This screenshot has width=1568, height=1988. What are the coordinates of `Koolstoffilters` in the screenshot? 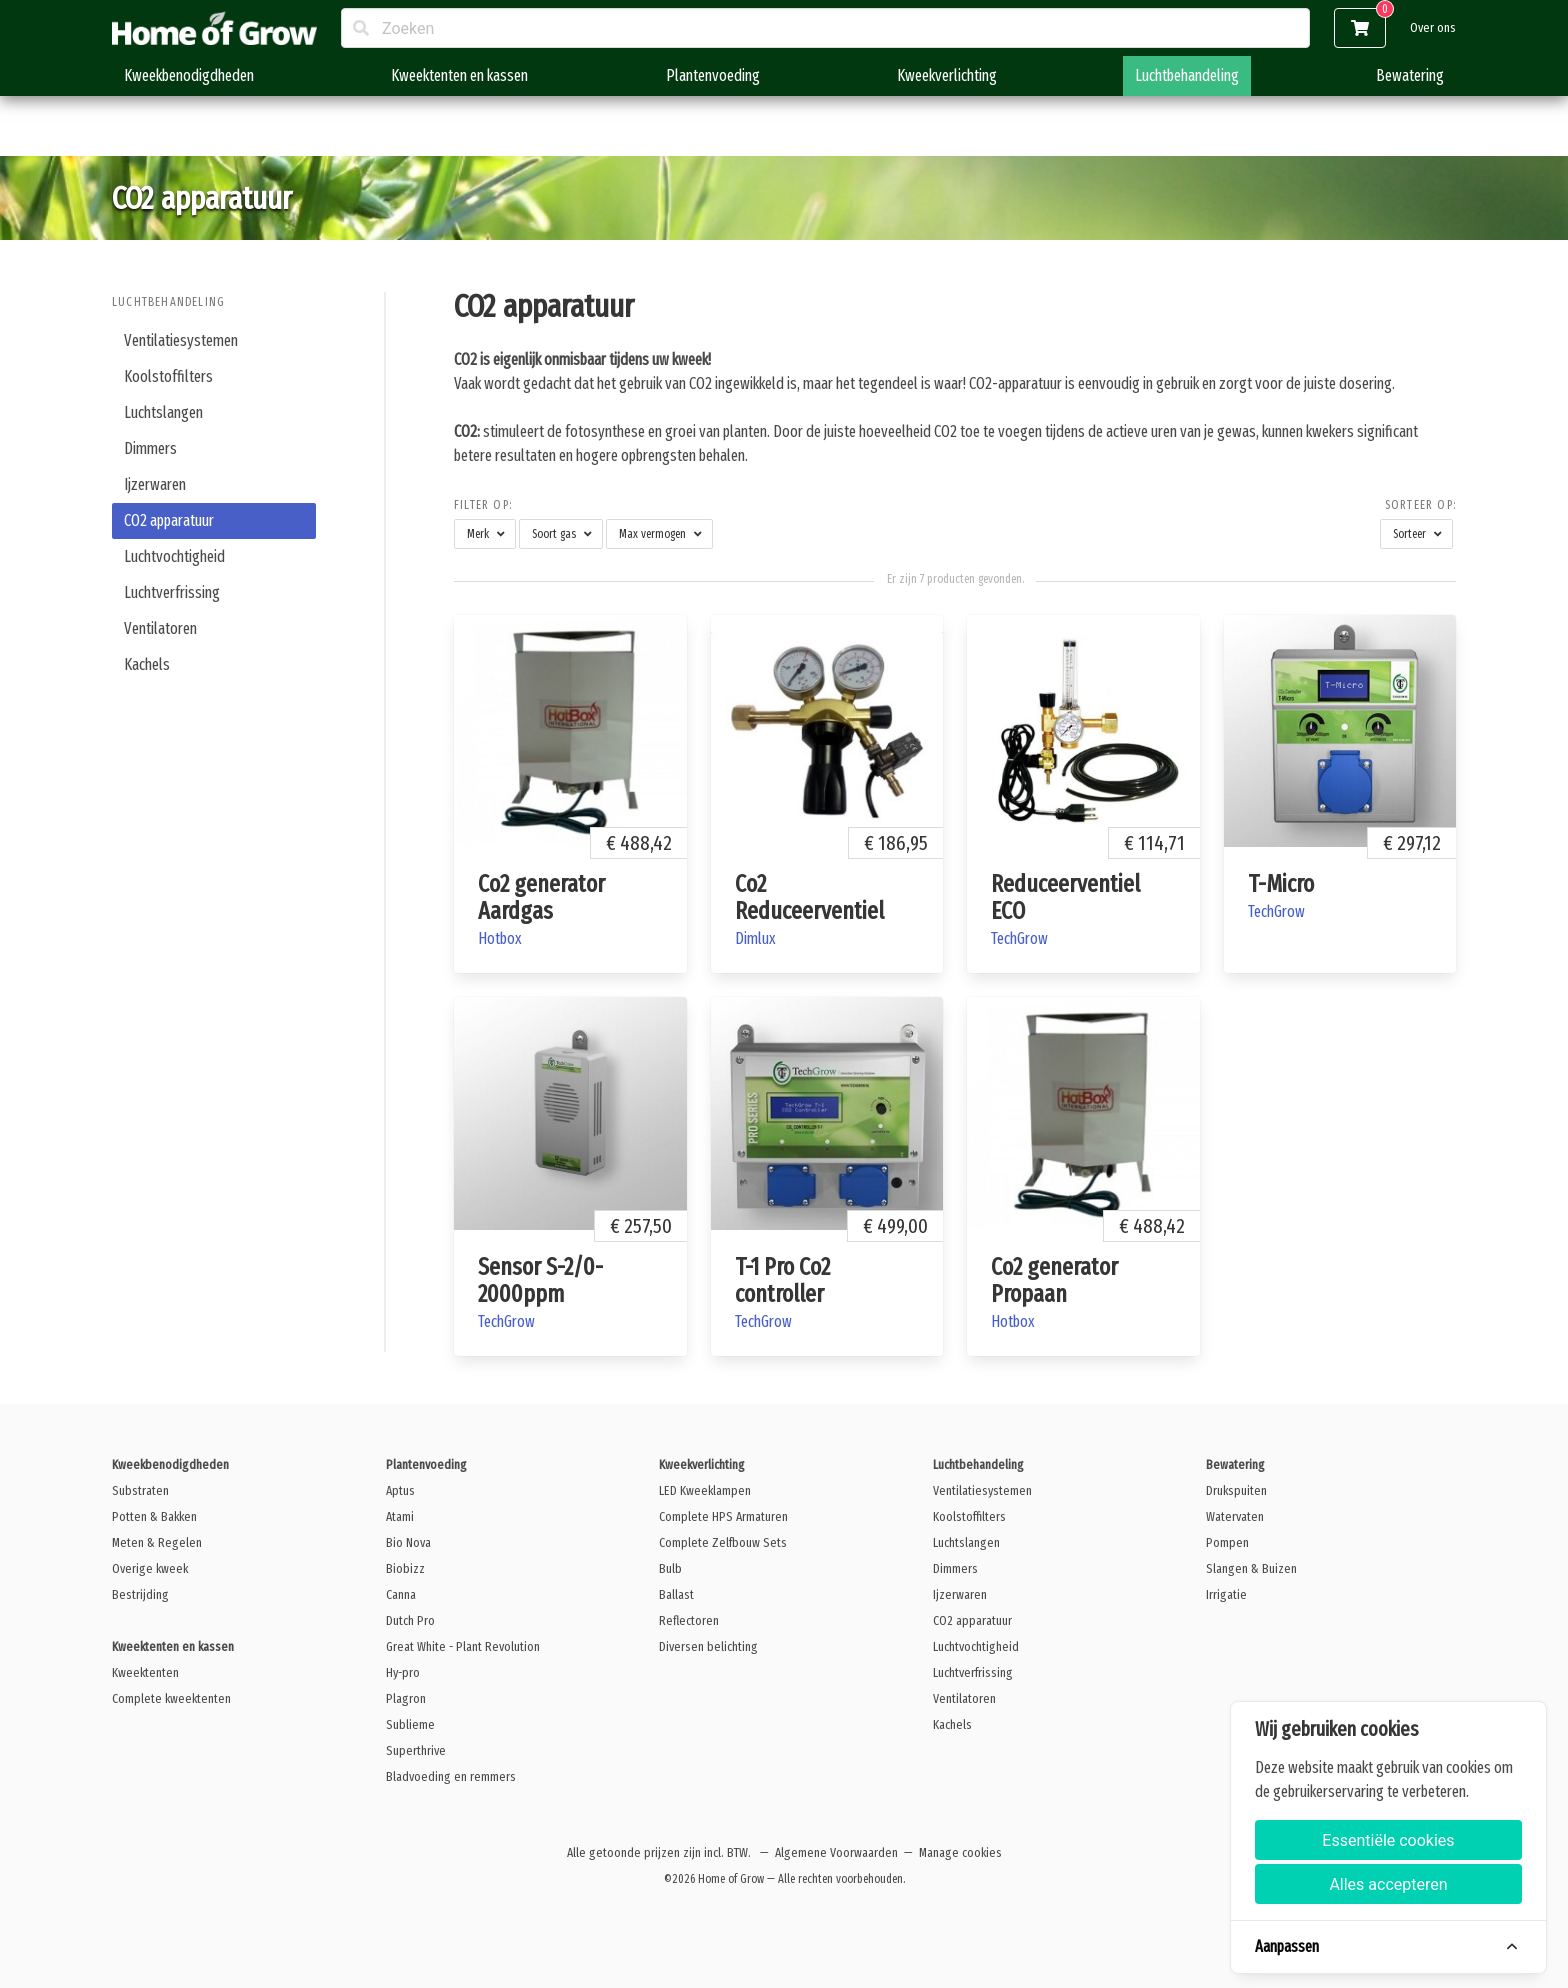 It's located at (168, 376).